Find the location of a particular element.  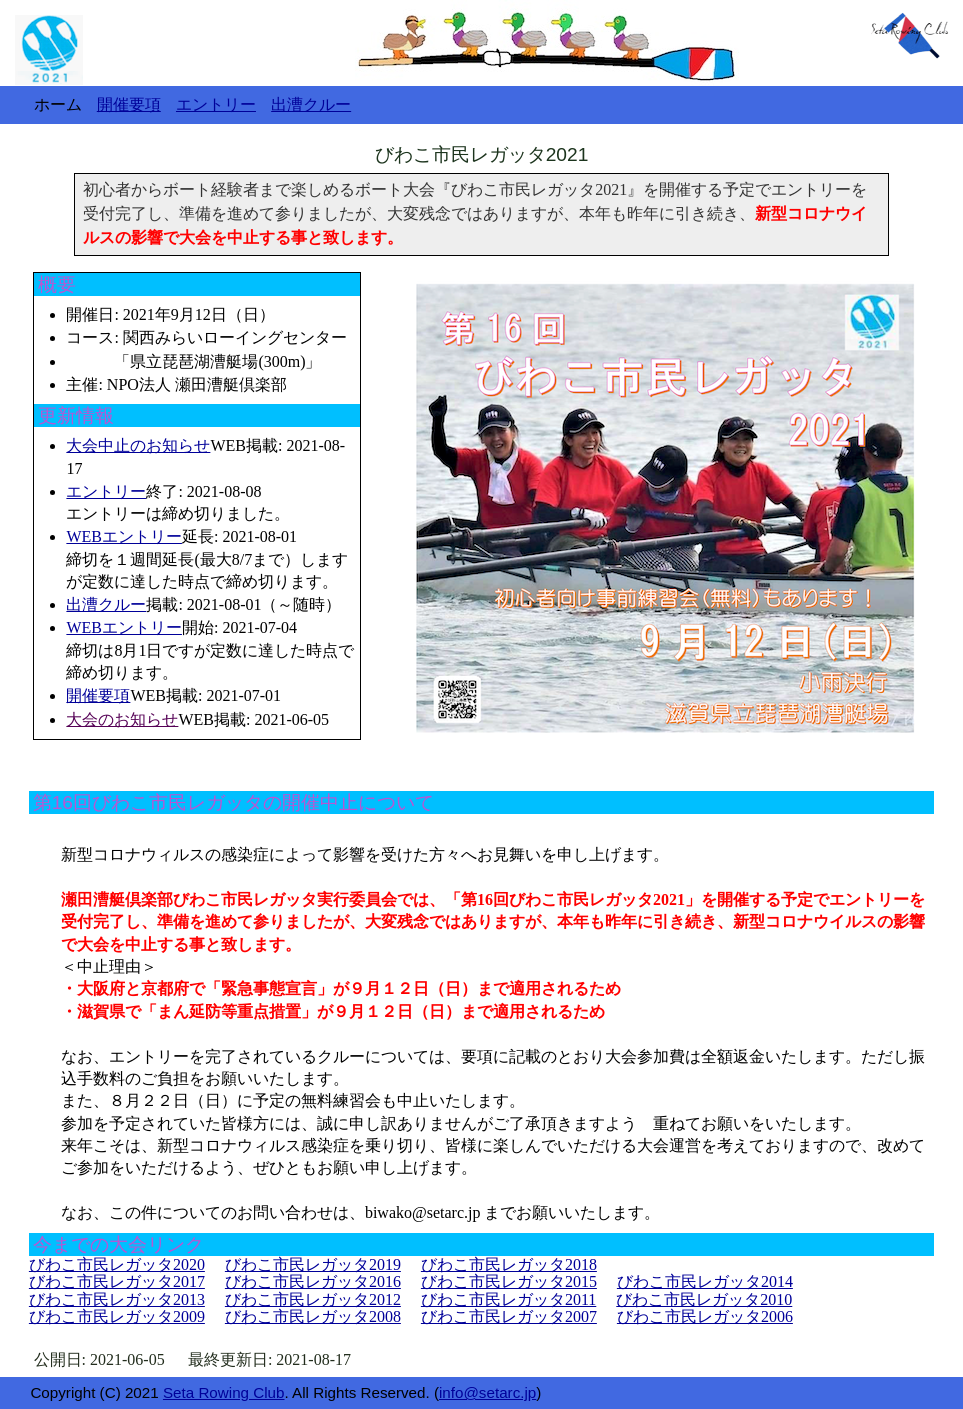

びわこ市民レガッタ2018 is located at coordinates (509, 1264).